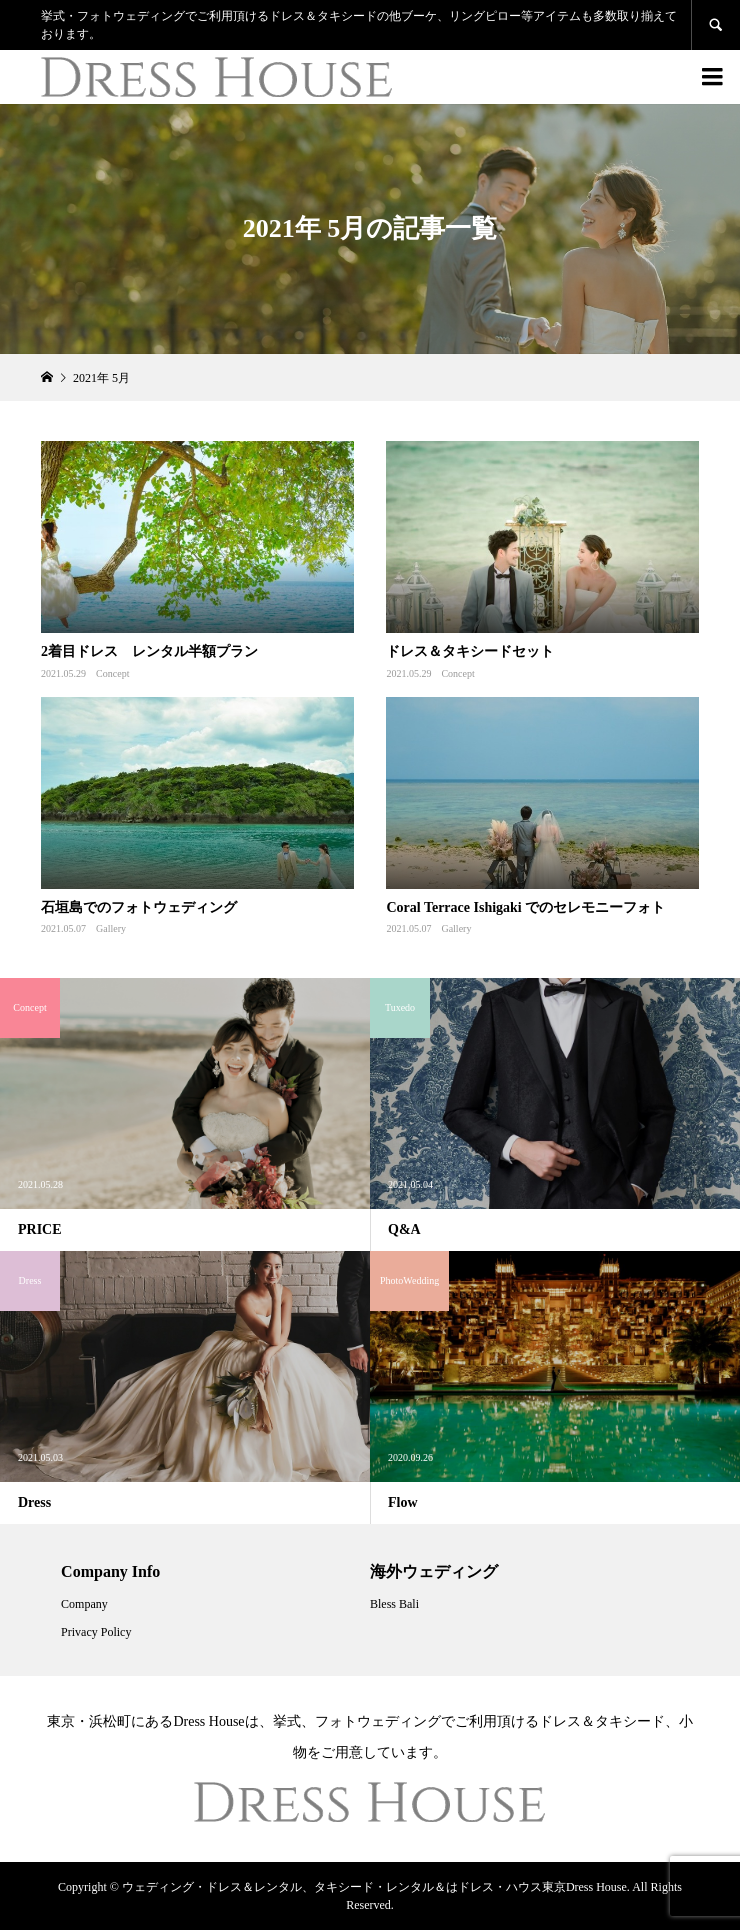 Image resolution: width=740 pixels, height=1930 pixels. I want to click on Company, so click(84, 1604).